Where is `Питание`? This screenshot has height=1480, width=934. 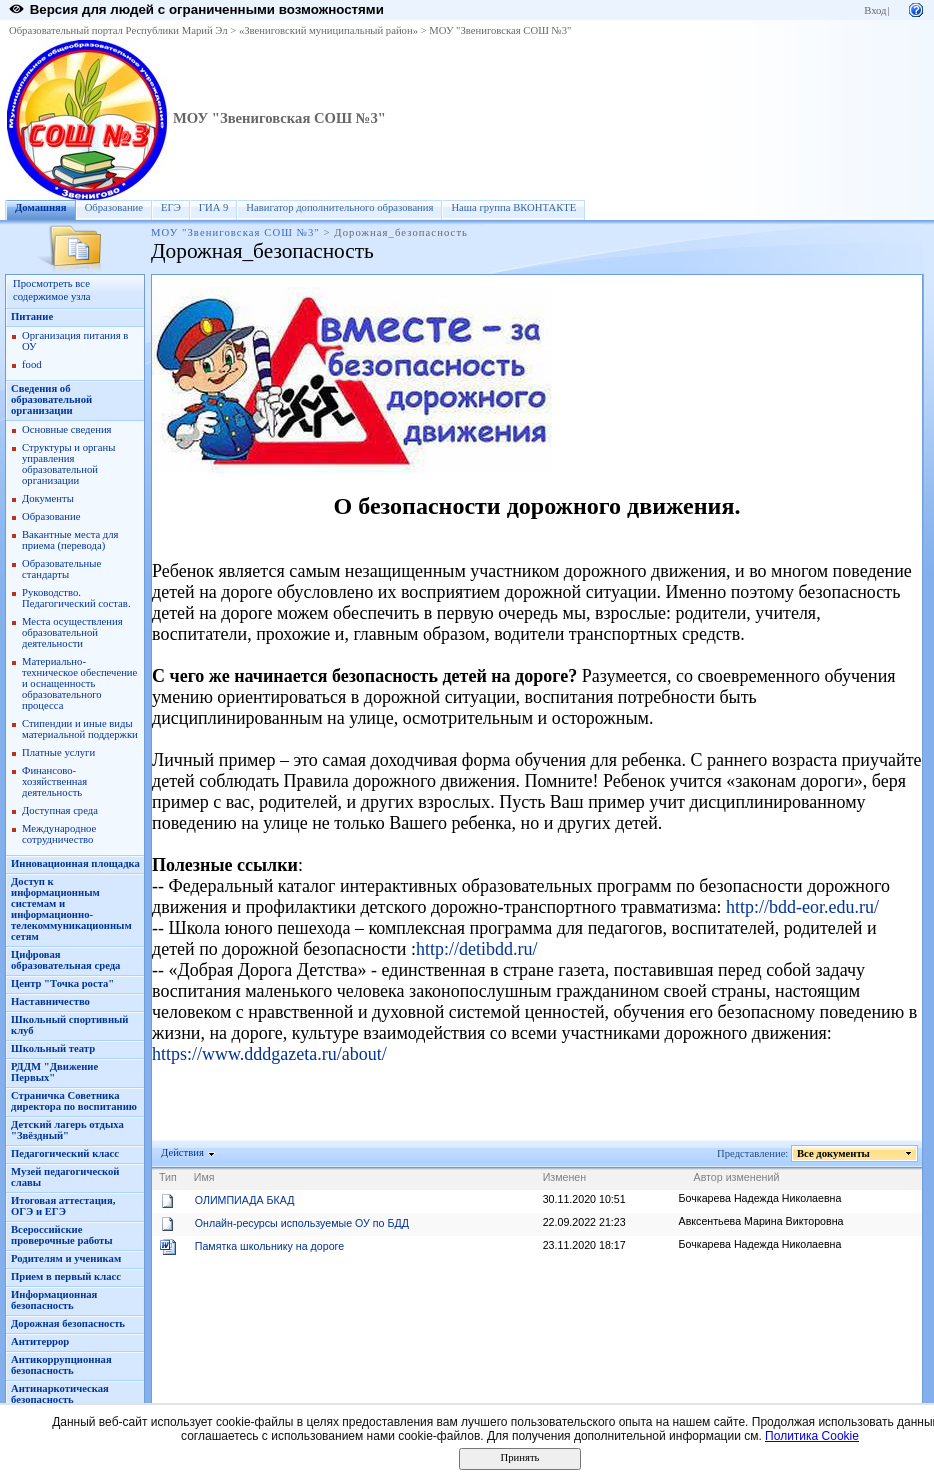 Питание is located at coordinates (32, 316).